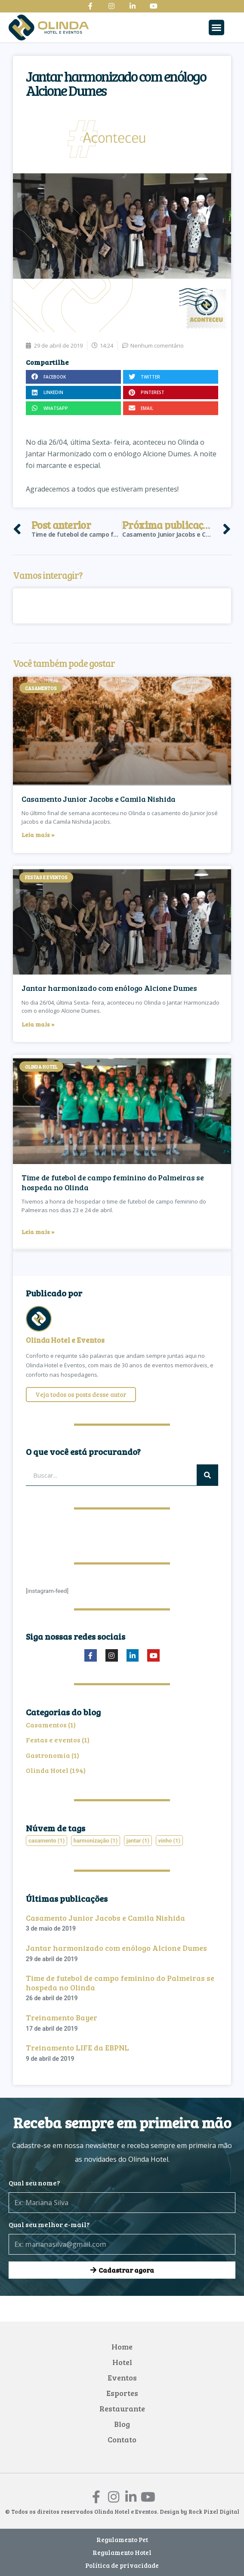 This screenshot has height=2576, width=244. Describe the element at coordinates (122, 2346) in the screenshot. I see `Home` at that location.